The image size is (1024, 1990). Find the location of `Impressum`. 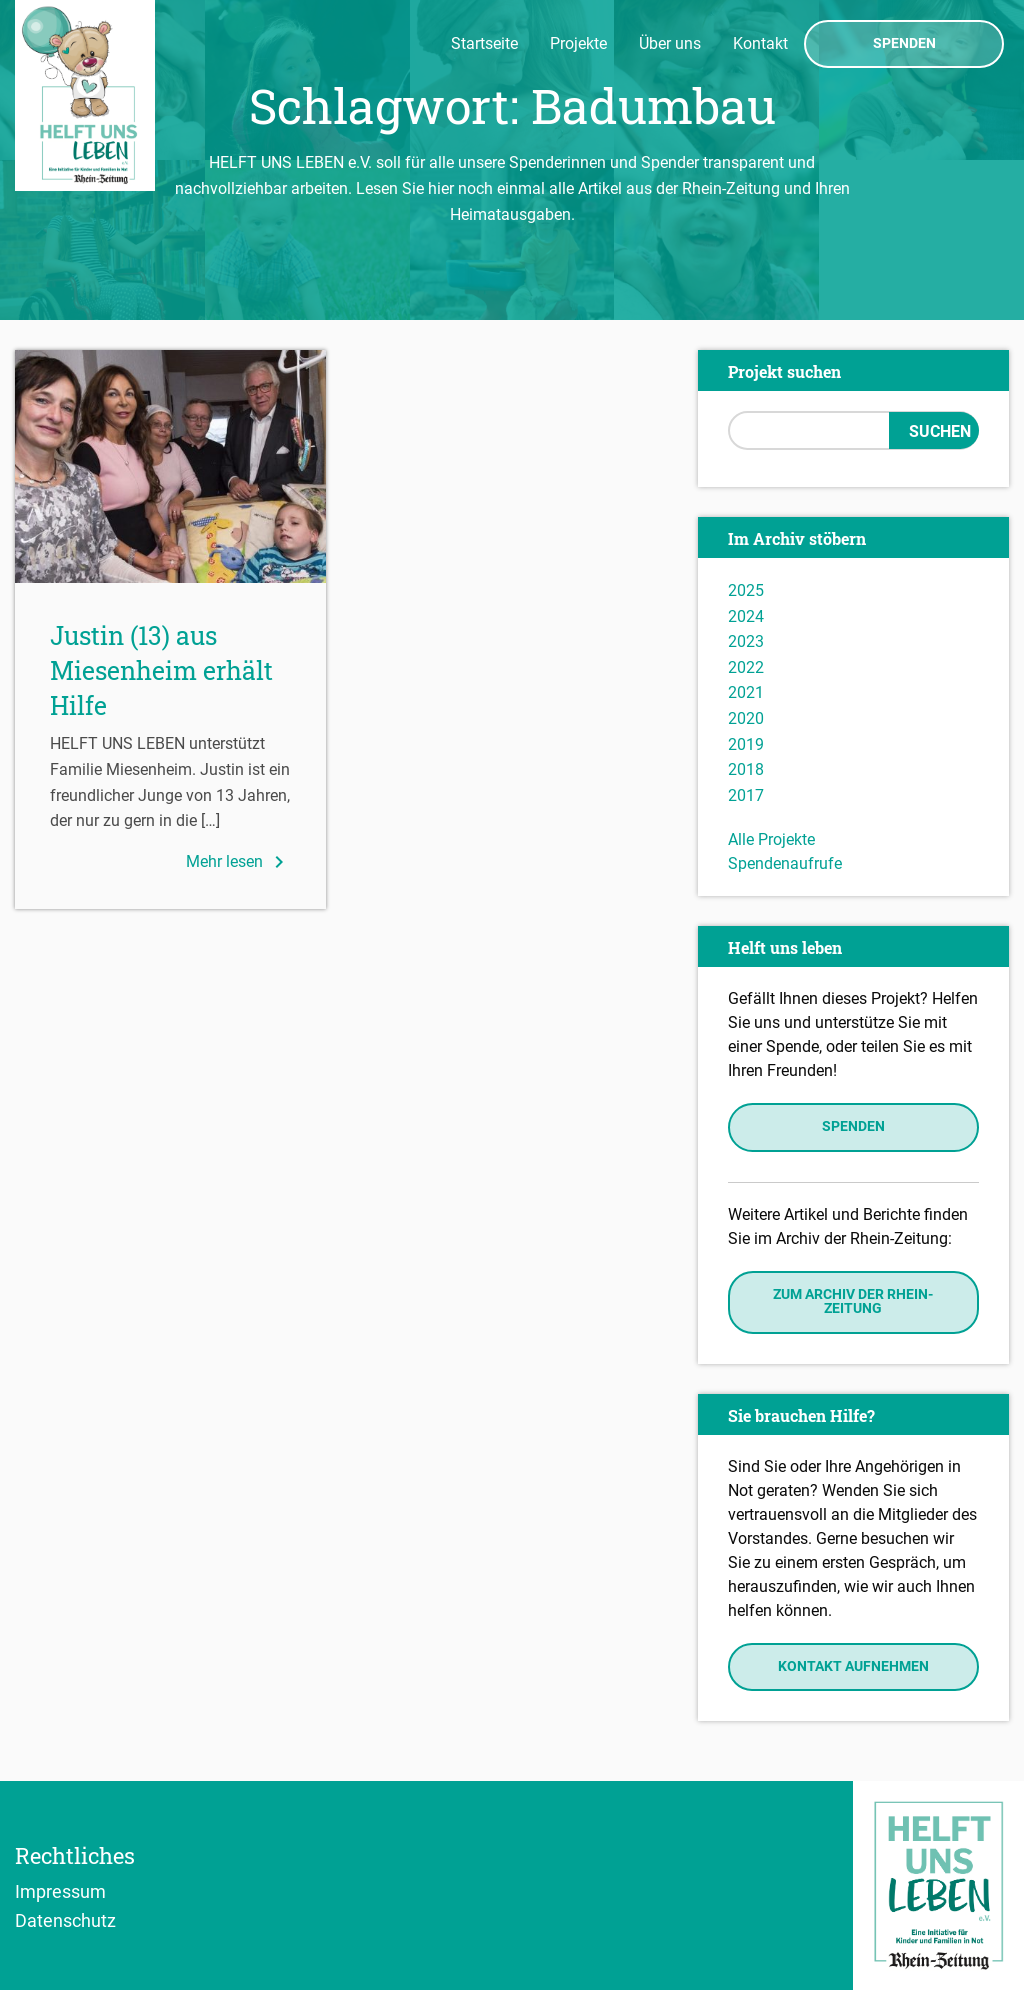

Impressum is located at coordinates (60, 1891).